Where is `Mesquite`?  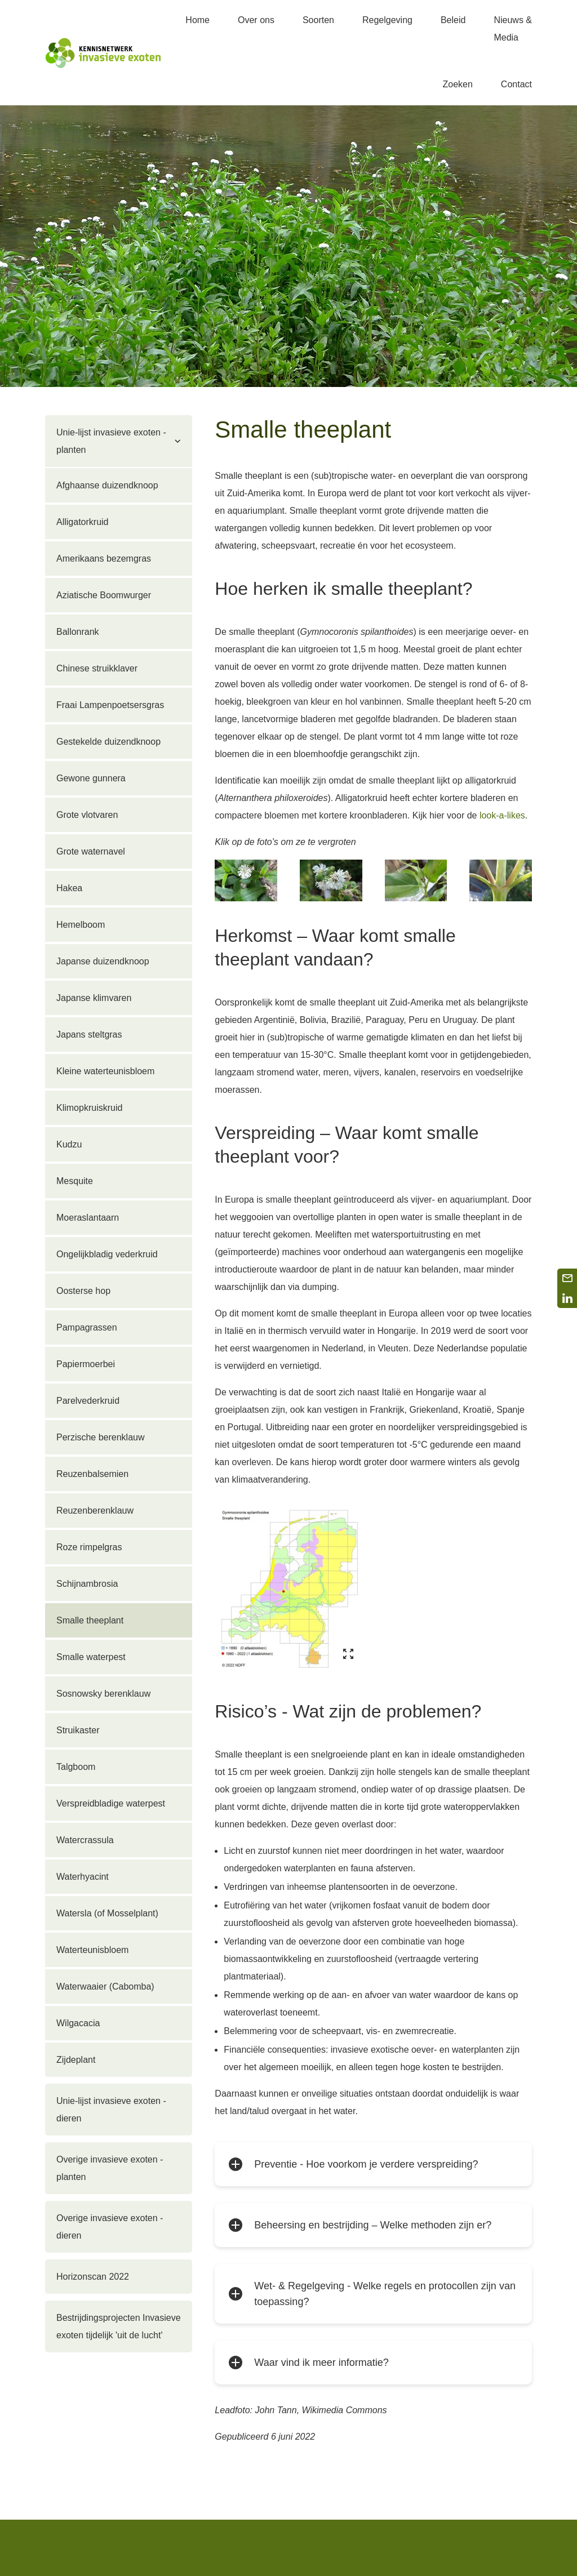
Mesquite is located at coordinates (74, 1181).